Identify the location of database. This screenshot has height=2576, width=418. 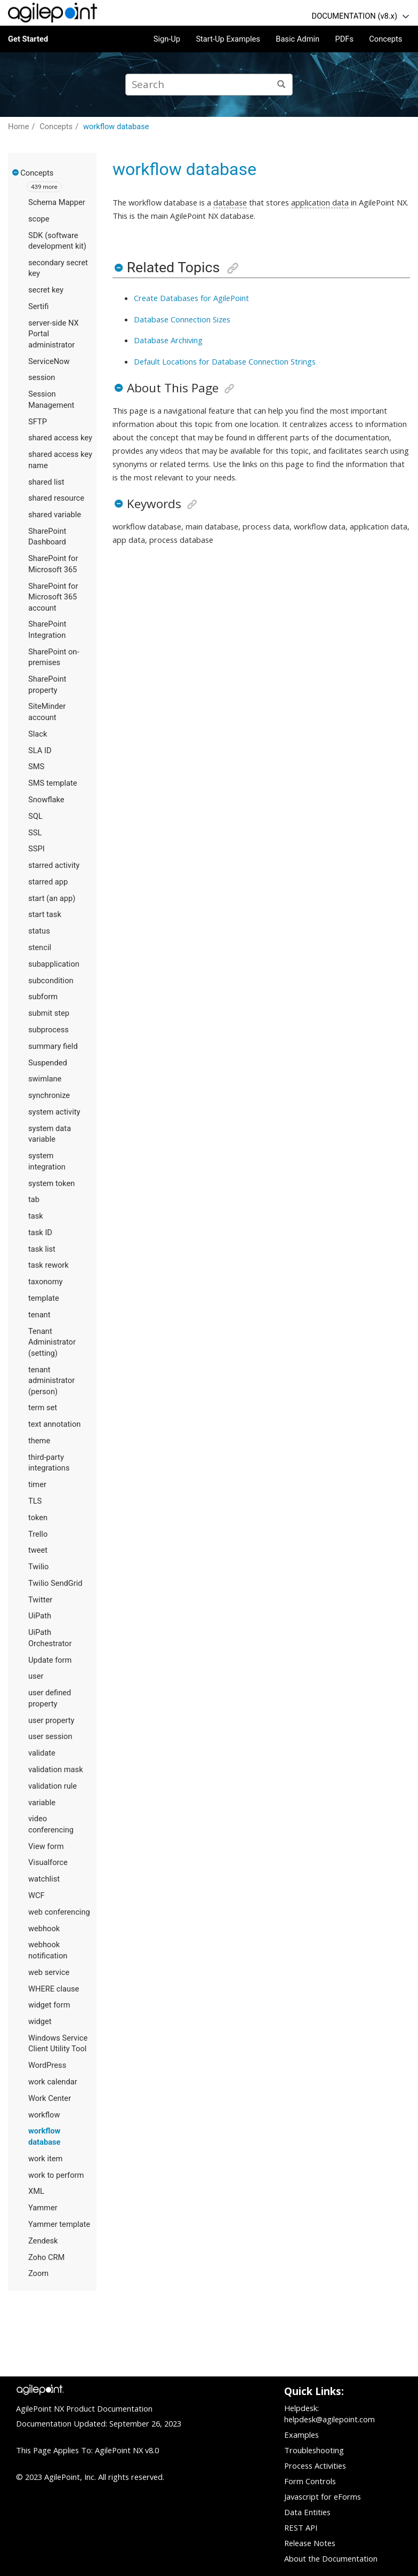
(230, 202).